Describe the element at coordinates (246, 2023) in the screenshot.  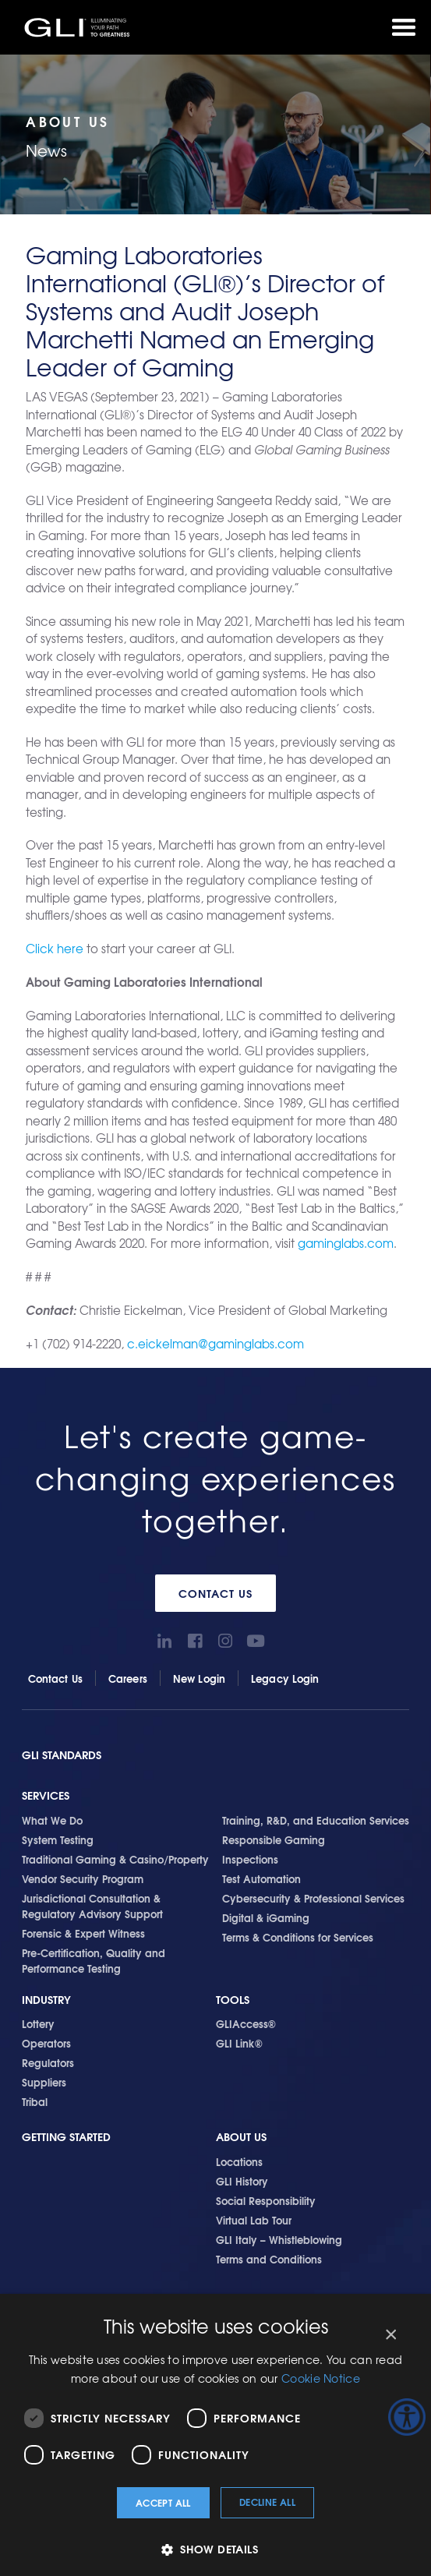
I see `GLIAccess®` at that location.